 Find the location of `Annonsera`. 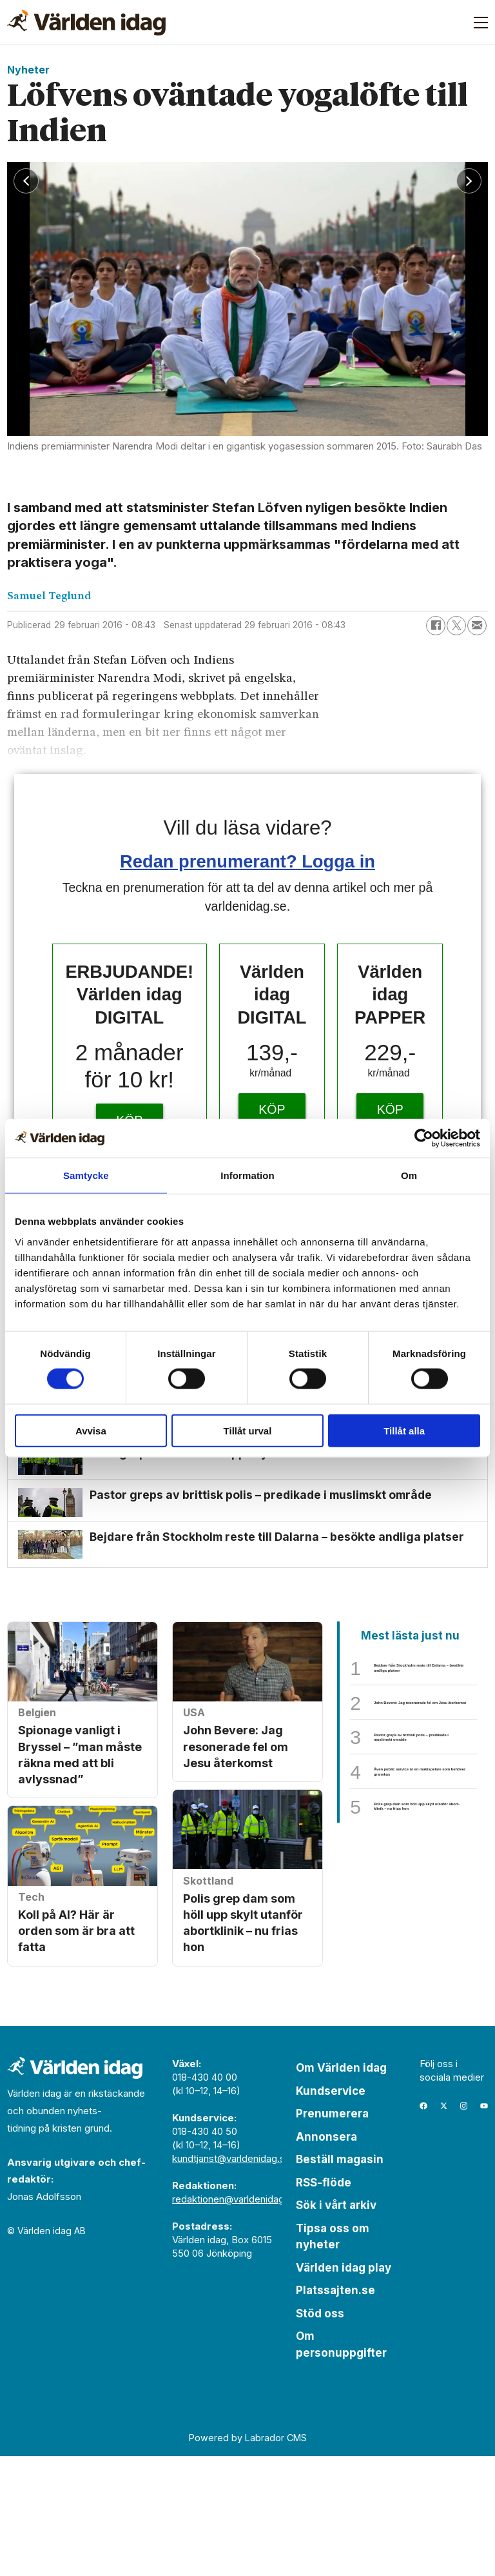

Annonsera is located at coordinates (326, 2256).